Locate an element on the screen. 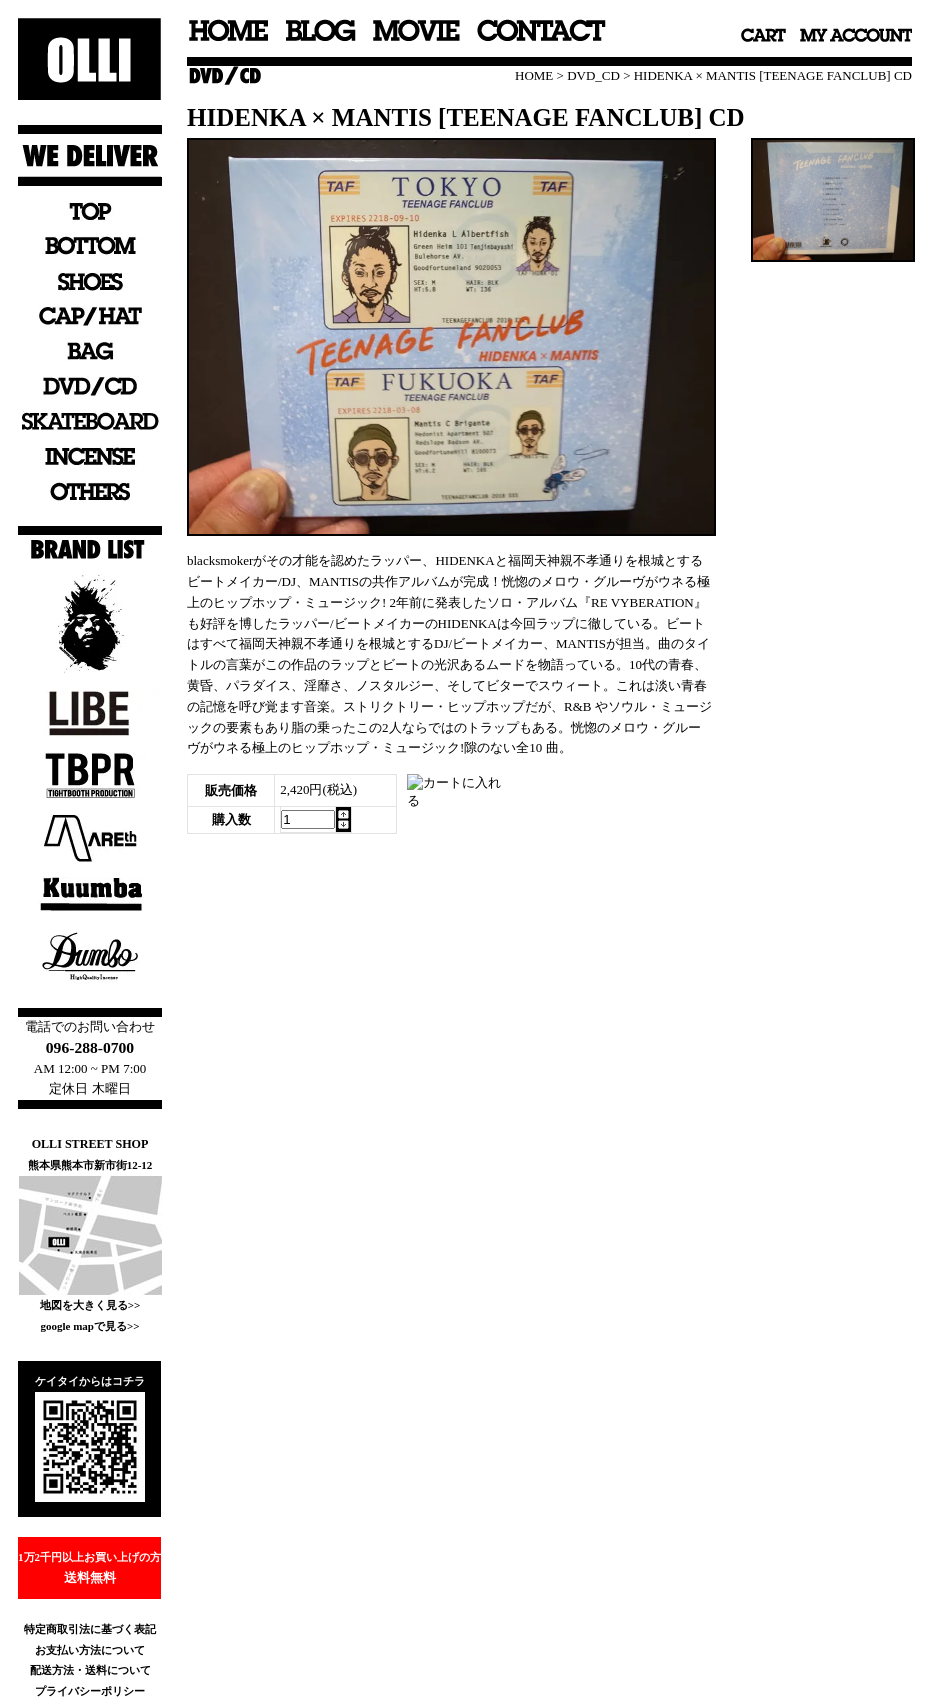 Image resolution: width=930 pixels, height=1702 pixels. HIDENKA × MANTIS [TEENAGE FANCLUB] CD is located at coordinates (773, 75).